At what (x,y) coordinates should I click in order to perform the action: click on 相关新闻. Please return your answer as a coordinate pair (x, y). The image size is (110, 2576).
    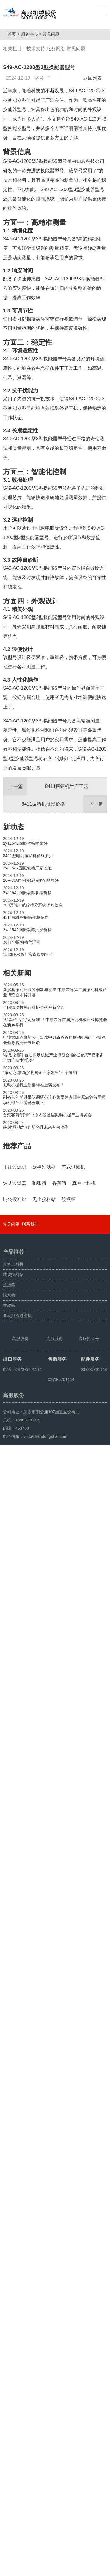
    Looking at the image, I should click on (17, 973).